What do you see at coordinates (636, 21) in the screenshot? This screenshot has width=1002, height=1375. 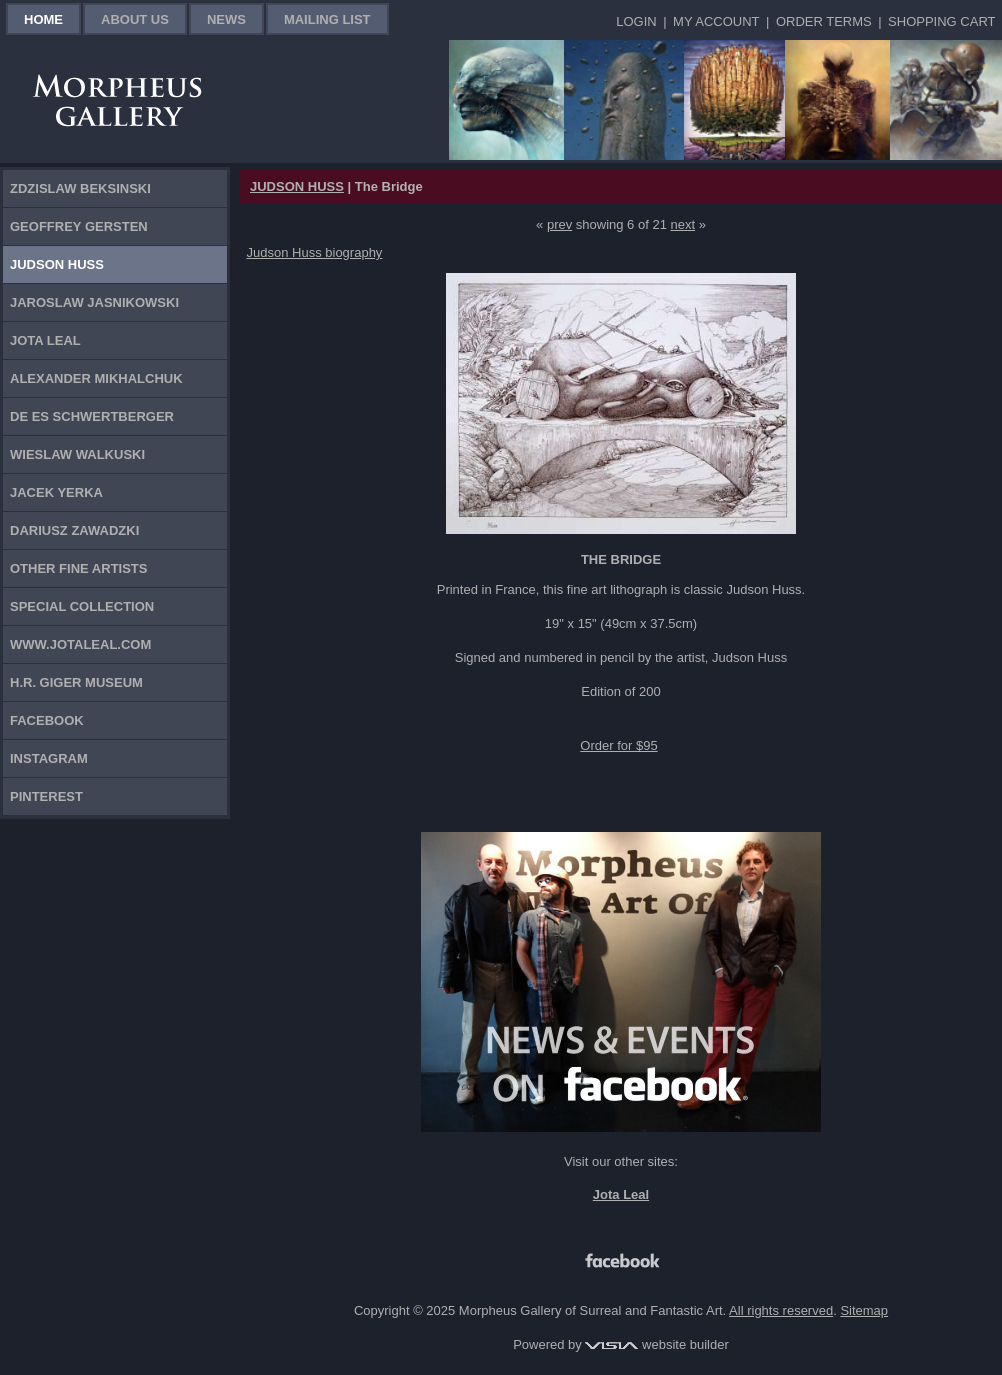 I see `Login` at bounding box center [636, 21].